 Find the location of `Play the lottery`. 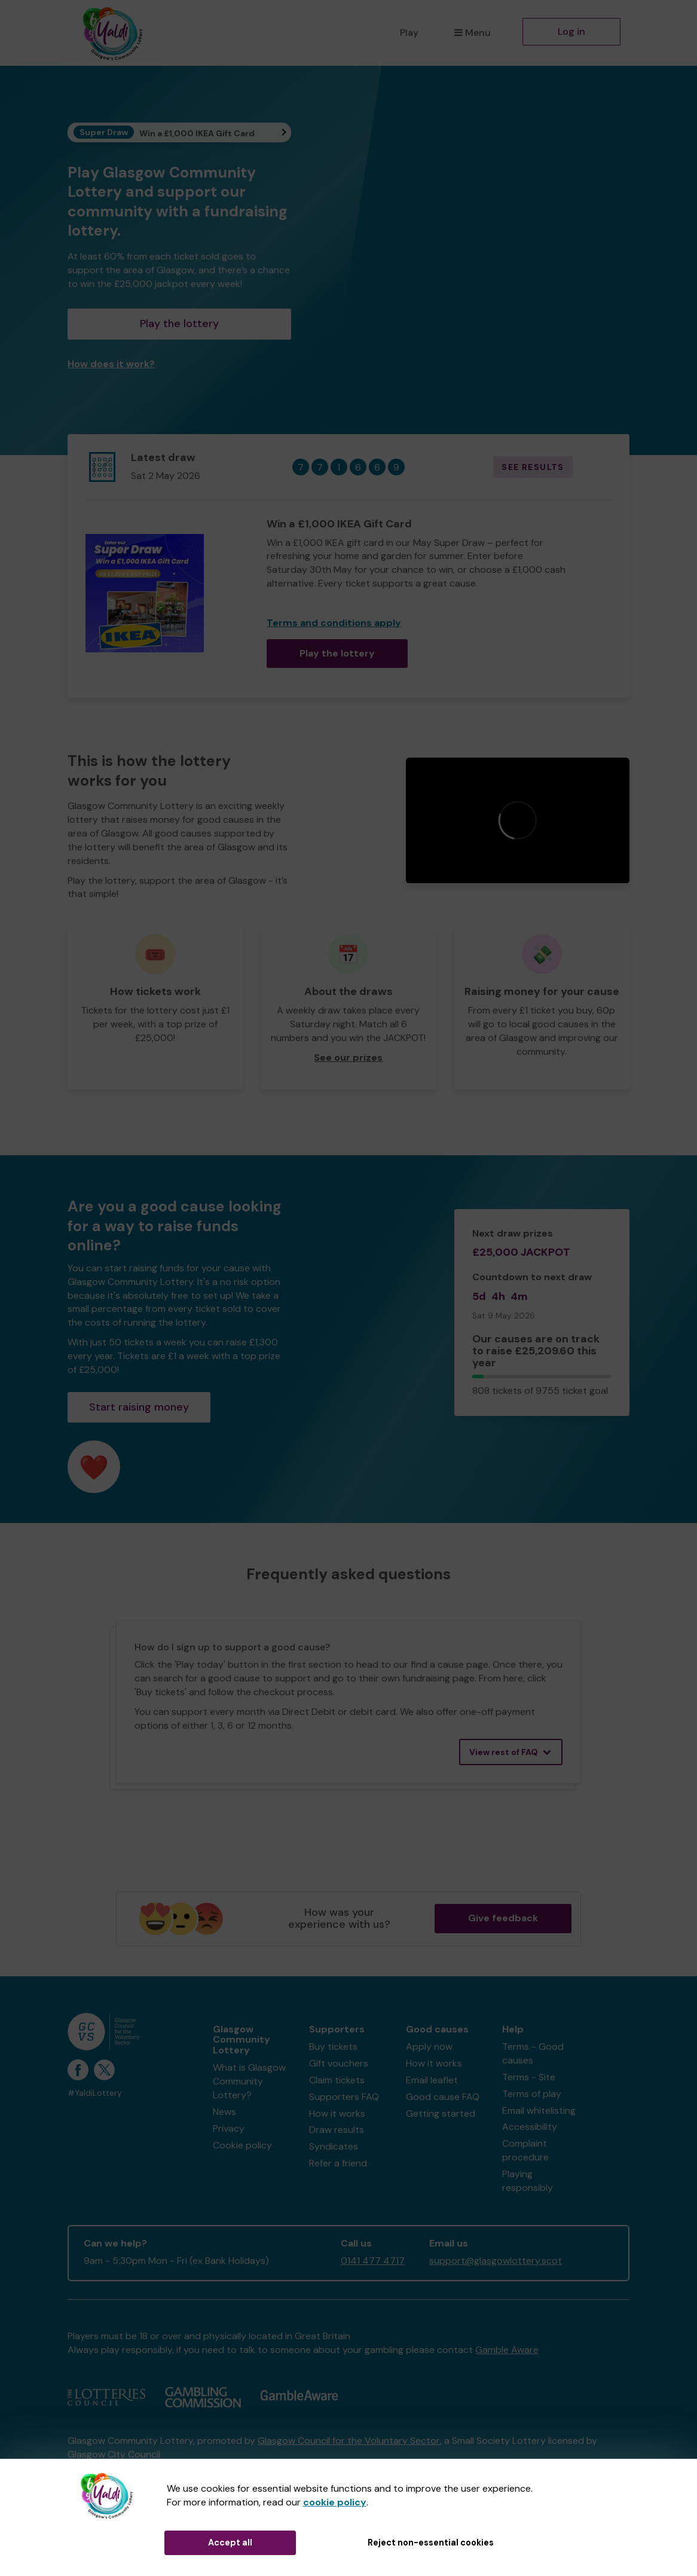

Play the lottery is located at coordinates (179, 323).